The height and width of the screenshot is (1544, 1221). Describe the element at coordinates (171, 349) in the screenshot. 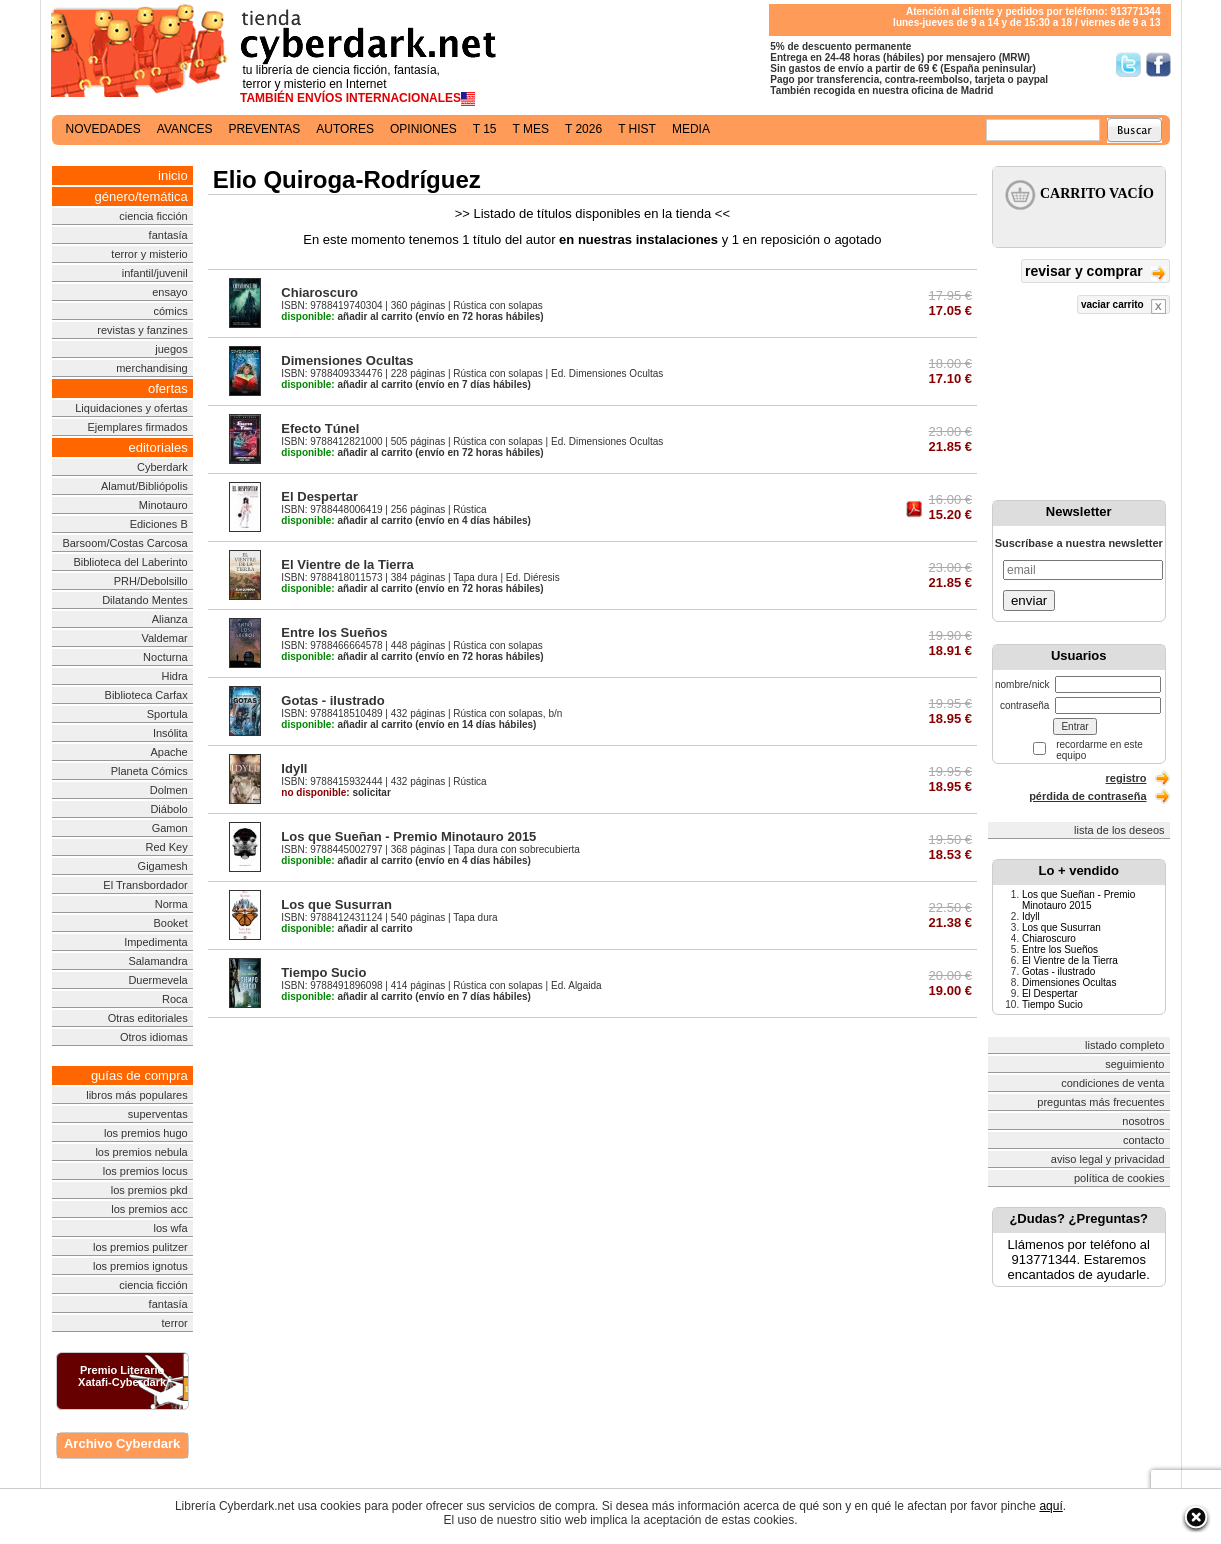

I see `juegos` at that location.